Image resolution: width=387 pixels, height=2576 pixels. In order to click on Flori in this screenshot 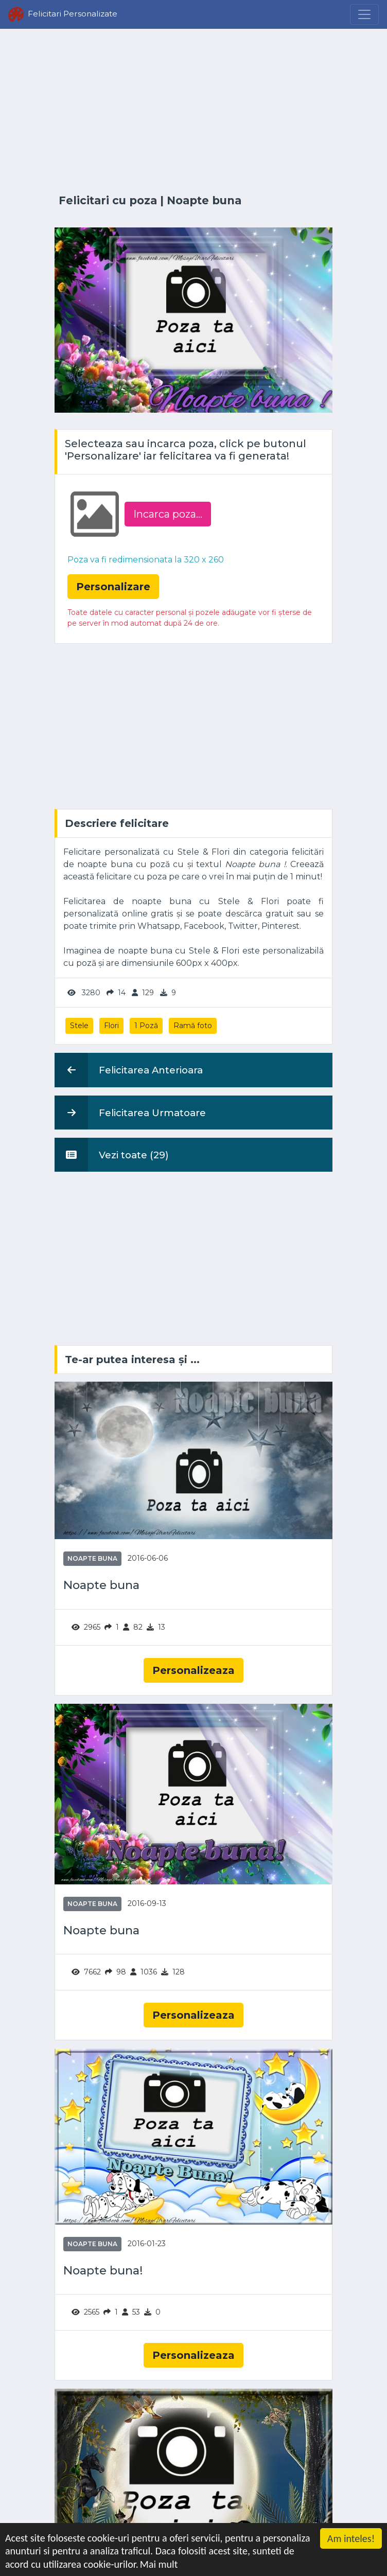, I will do `click(111, 1025)`.